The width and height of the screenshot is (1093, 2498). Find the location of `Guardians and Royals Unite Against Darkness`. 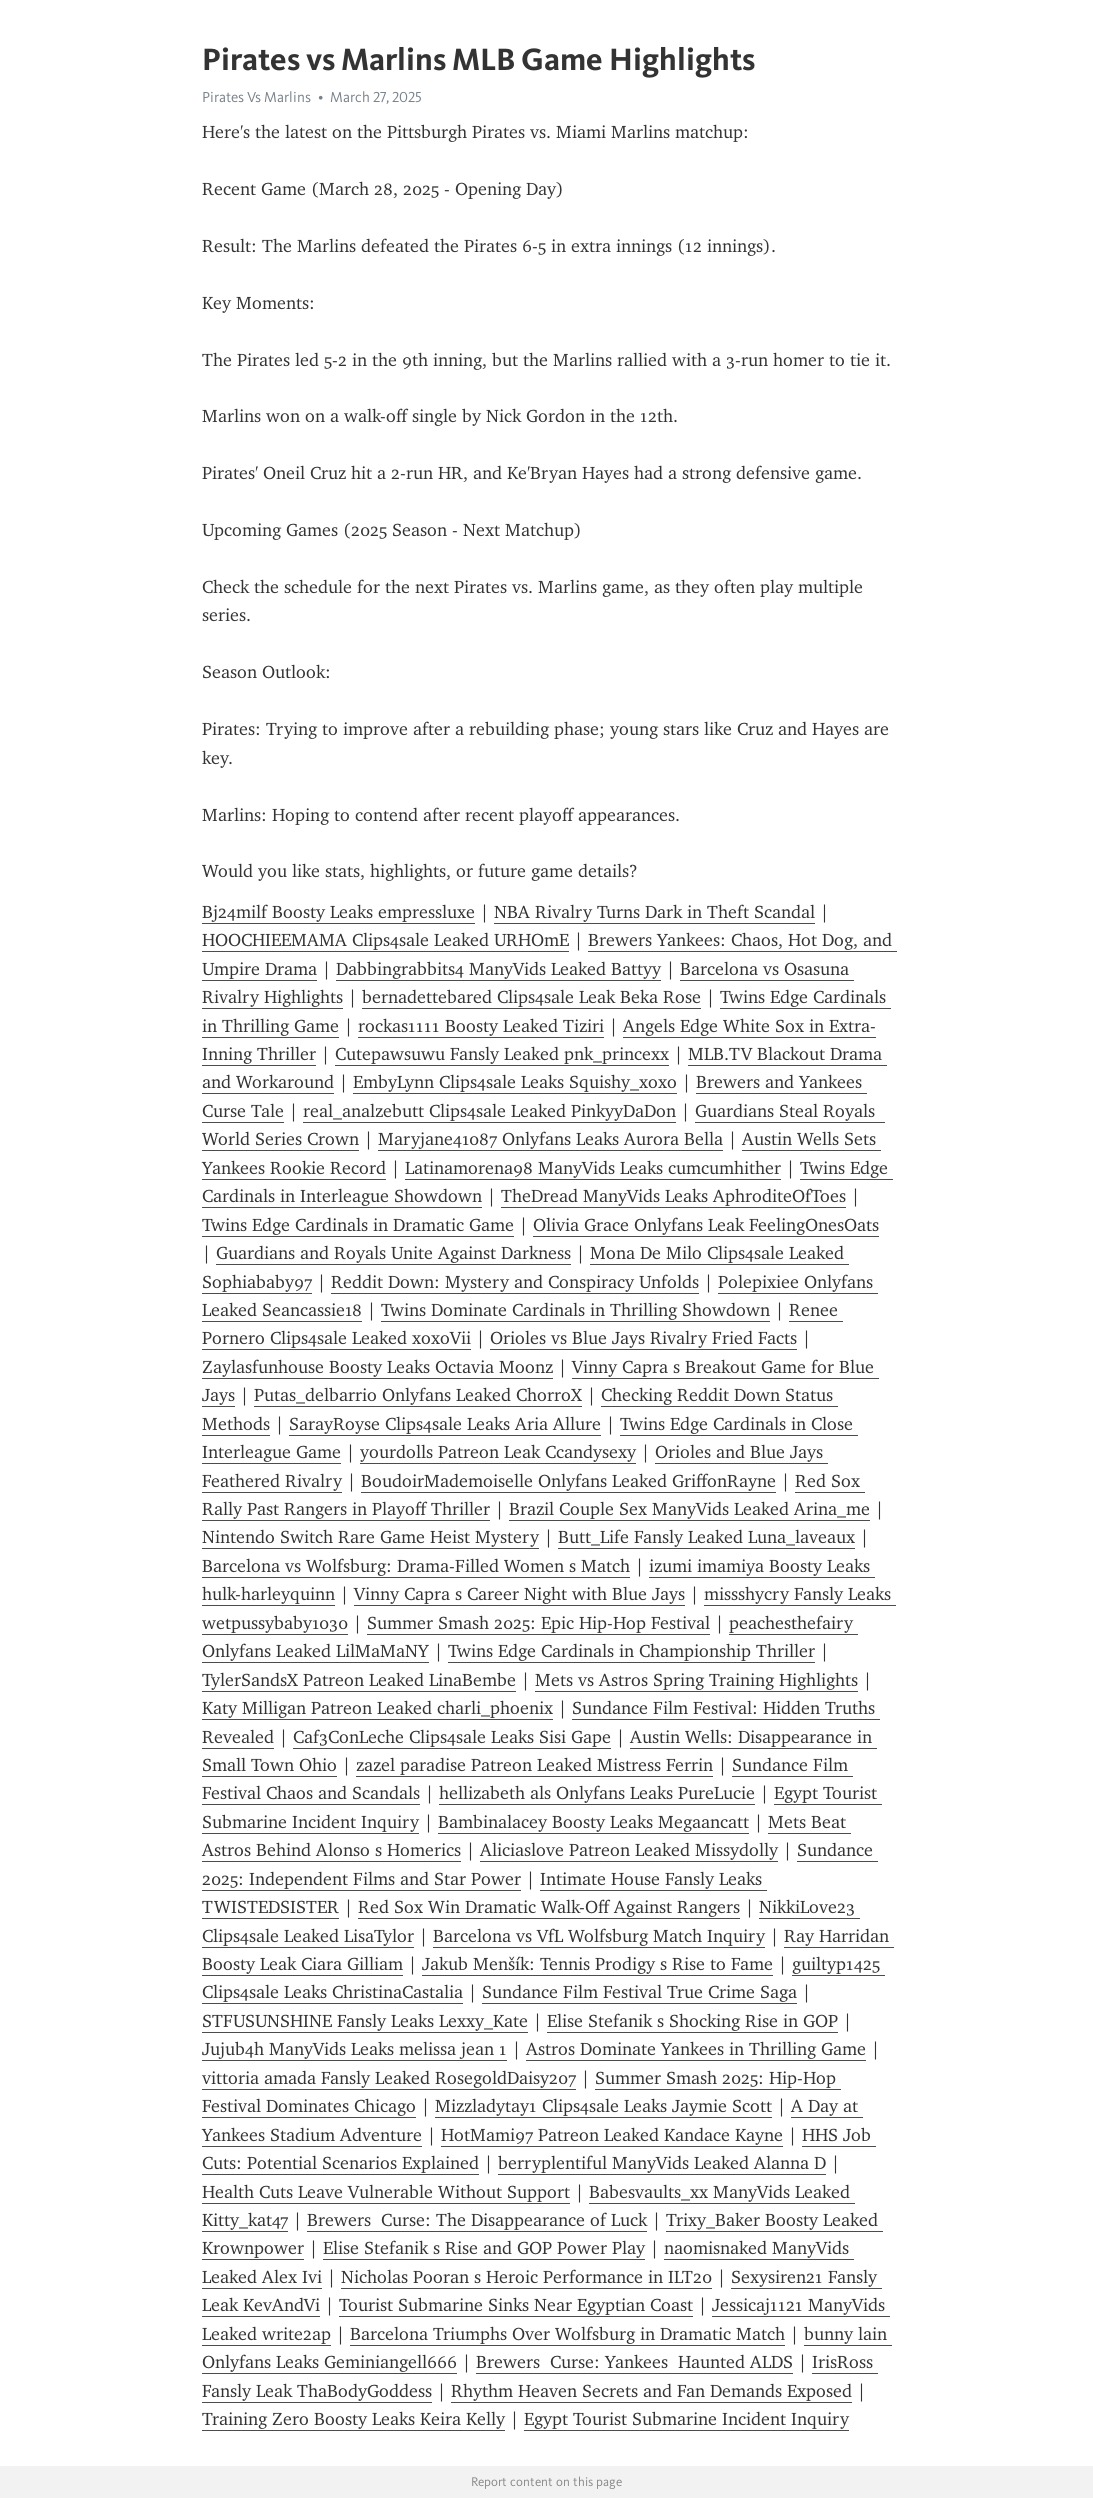

Guardians and Royals Unite Against Darkness is located at coordinates (393, 1253).